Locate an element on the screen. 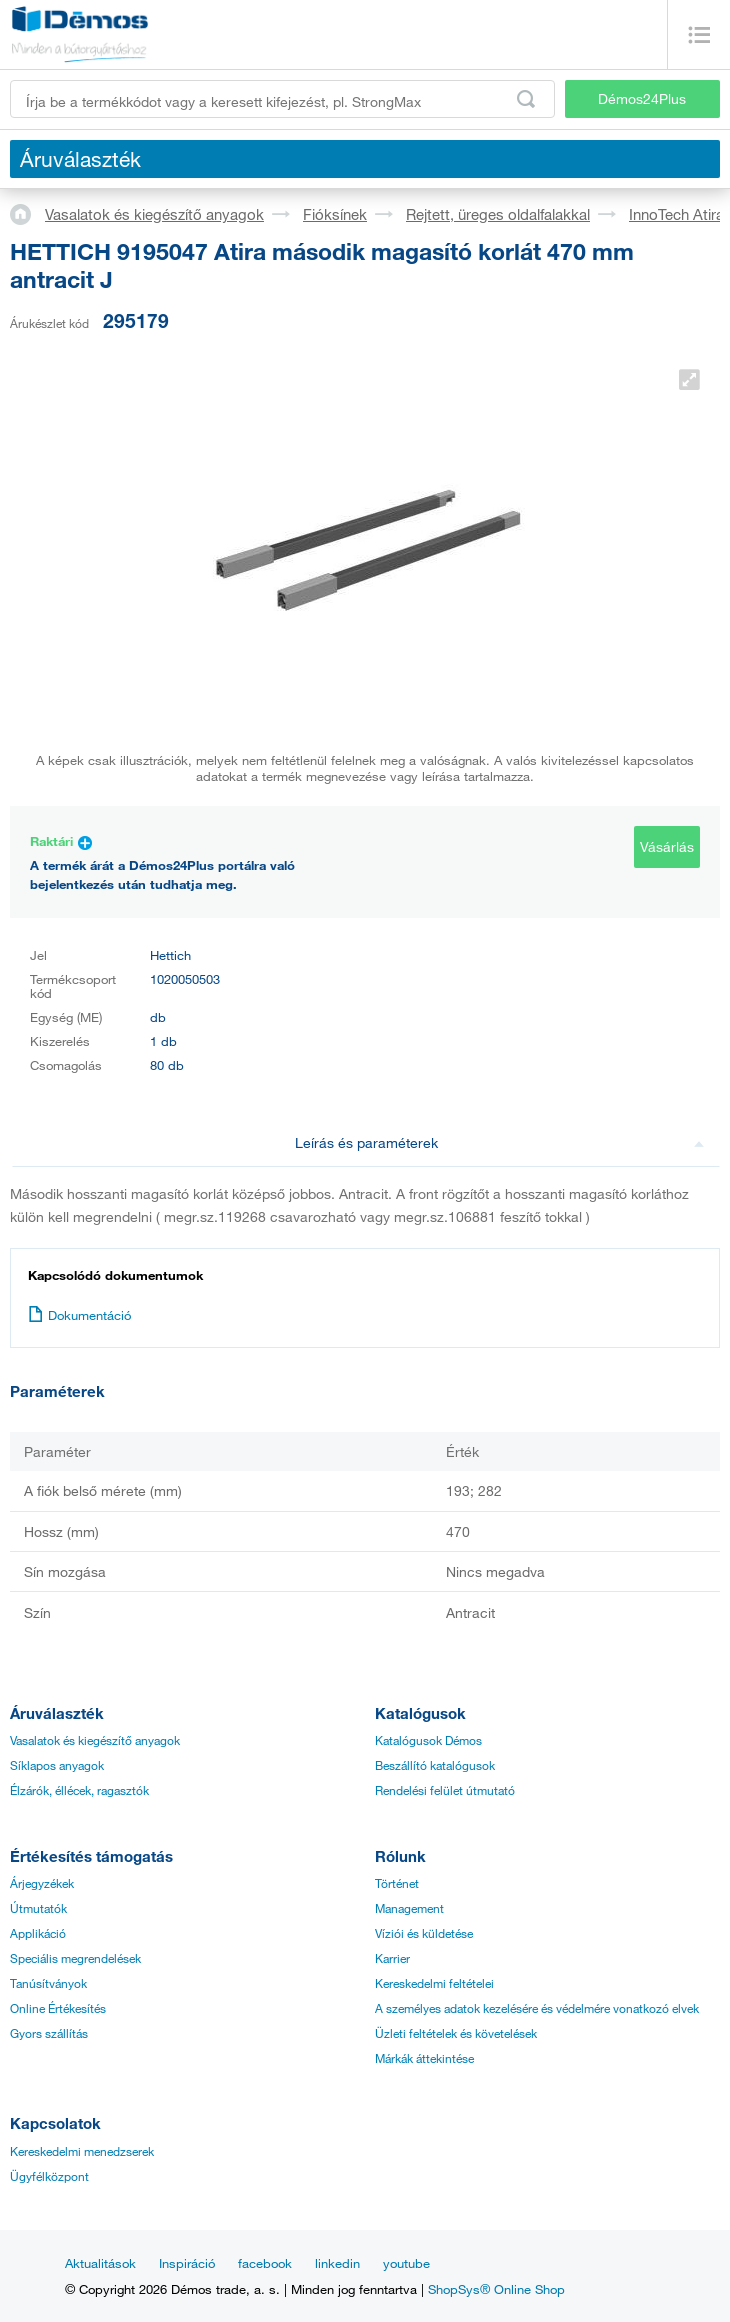 Image resolution: width=730 pixels, height=2322 pixels. facebook is located at coordinates (265, 2263).